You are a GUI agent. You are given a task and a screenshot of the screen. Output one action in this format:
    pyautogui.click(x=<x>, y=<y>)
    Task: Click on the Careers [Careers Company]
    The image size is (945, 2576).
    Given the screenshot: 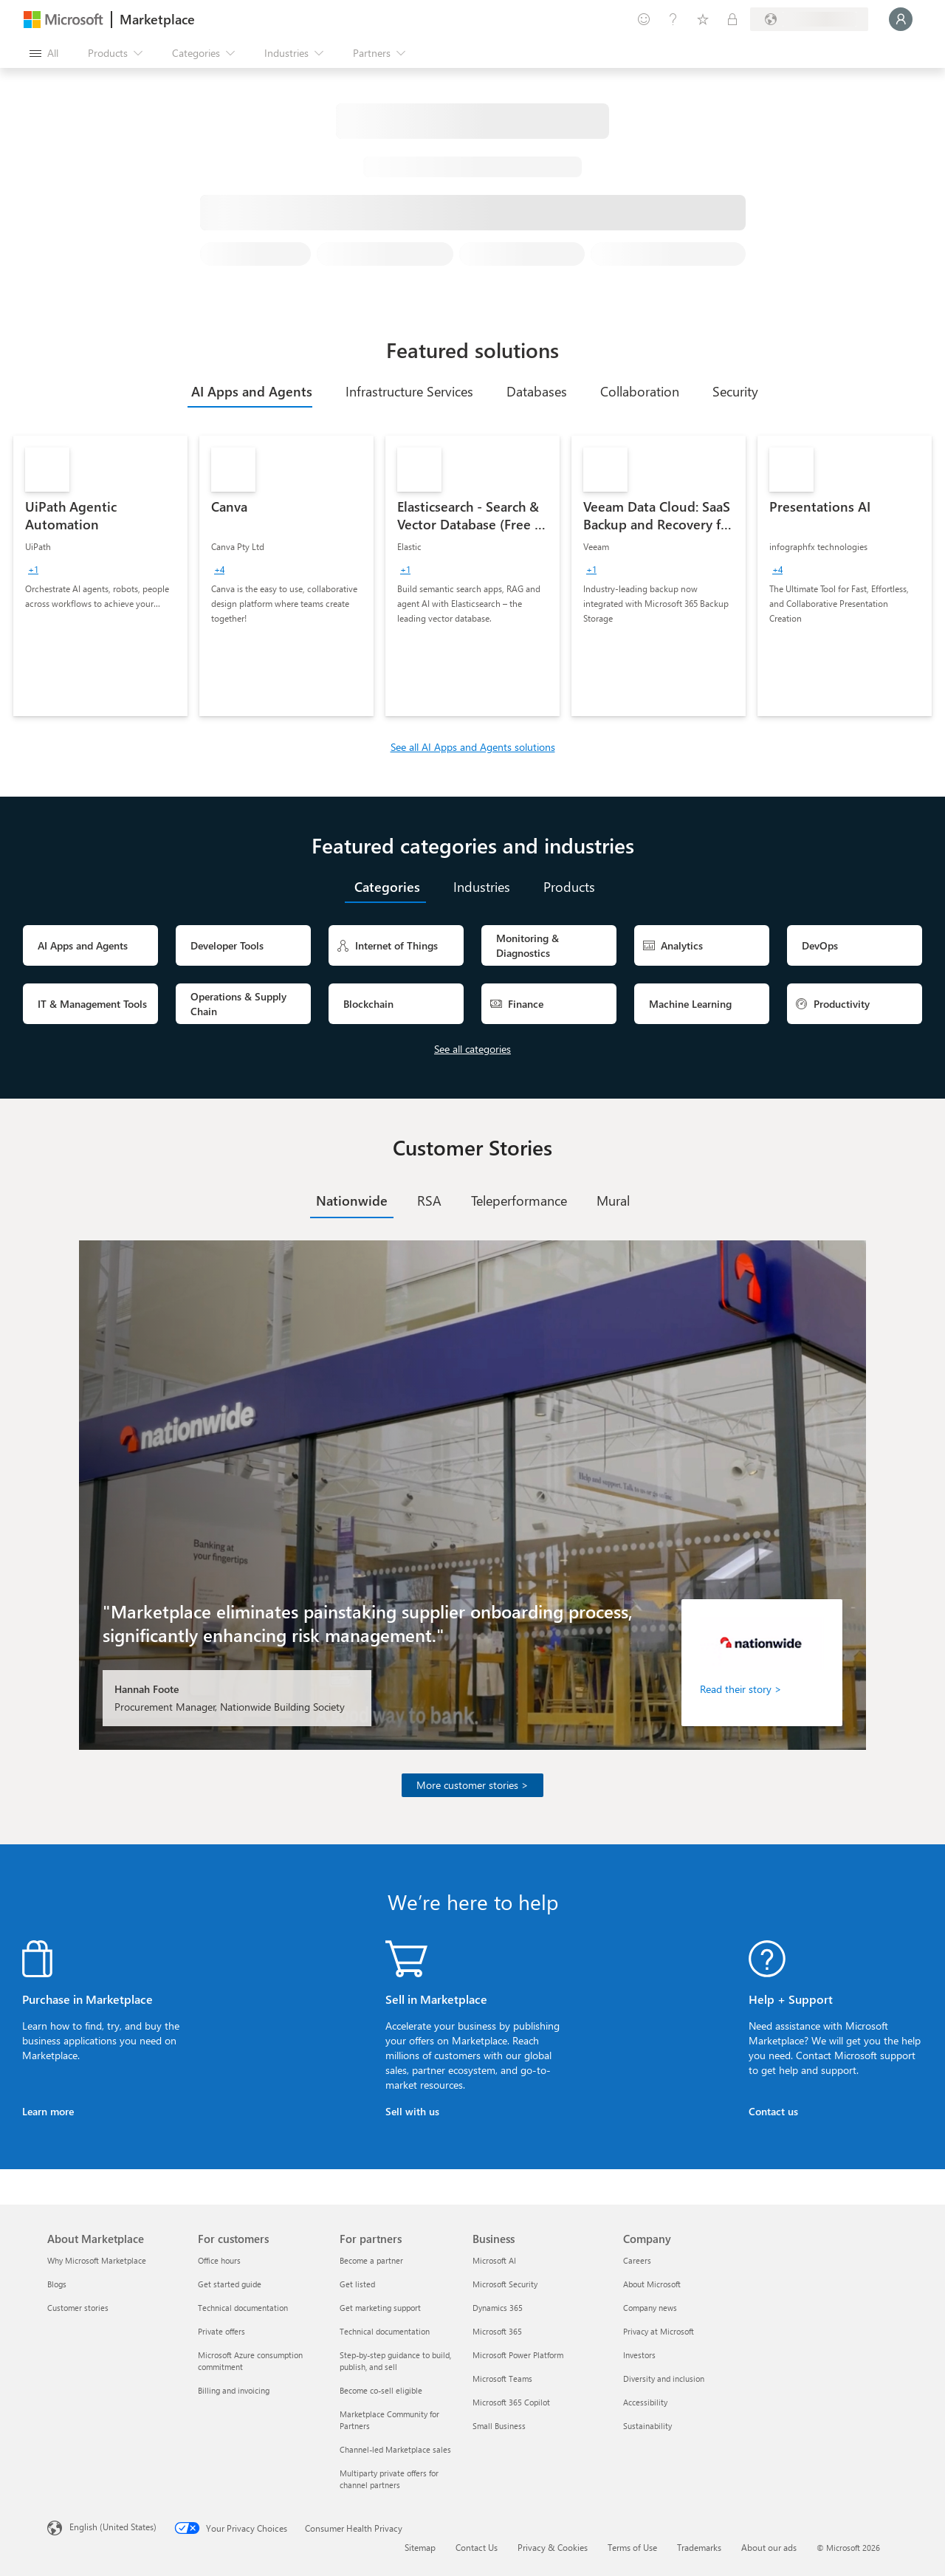 What is the action you would take?
    pyautogui.click(x=637, y=2260)
    